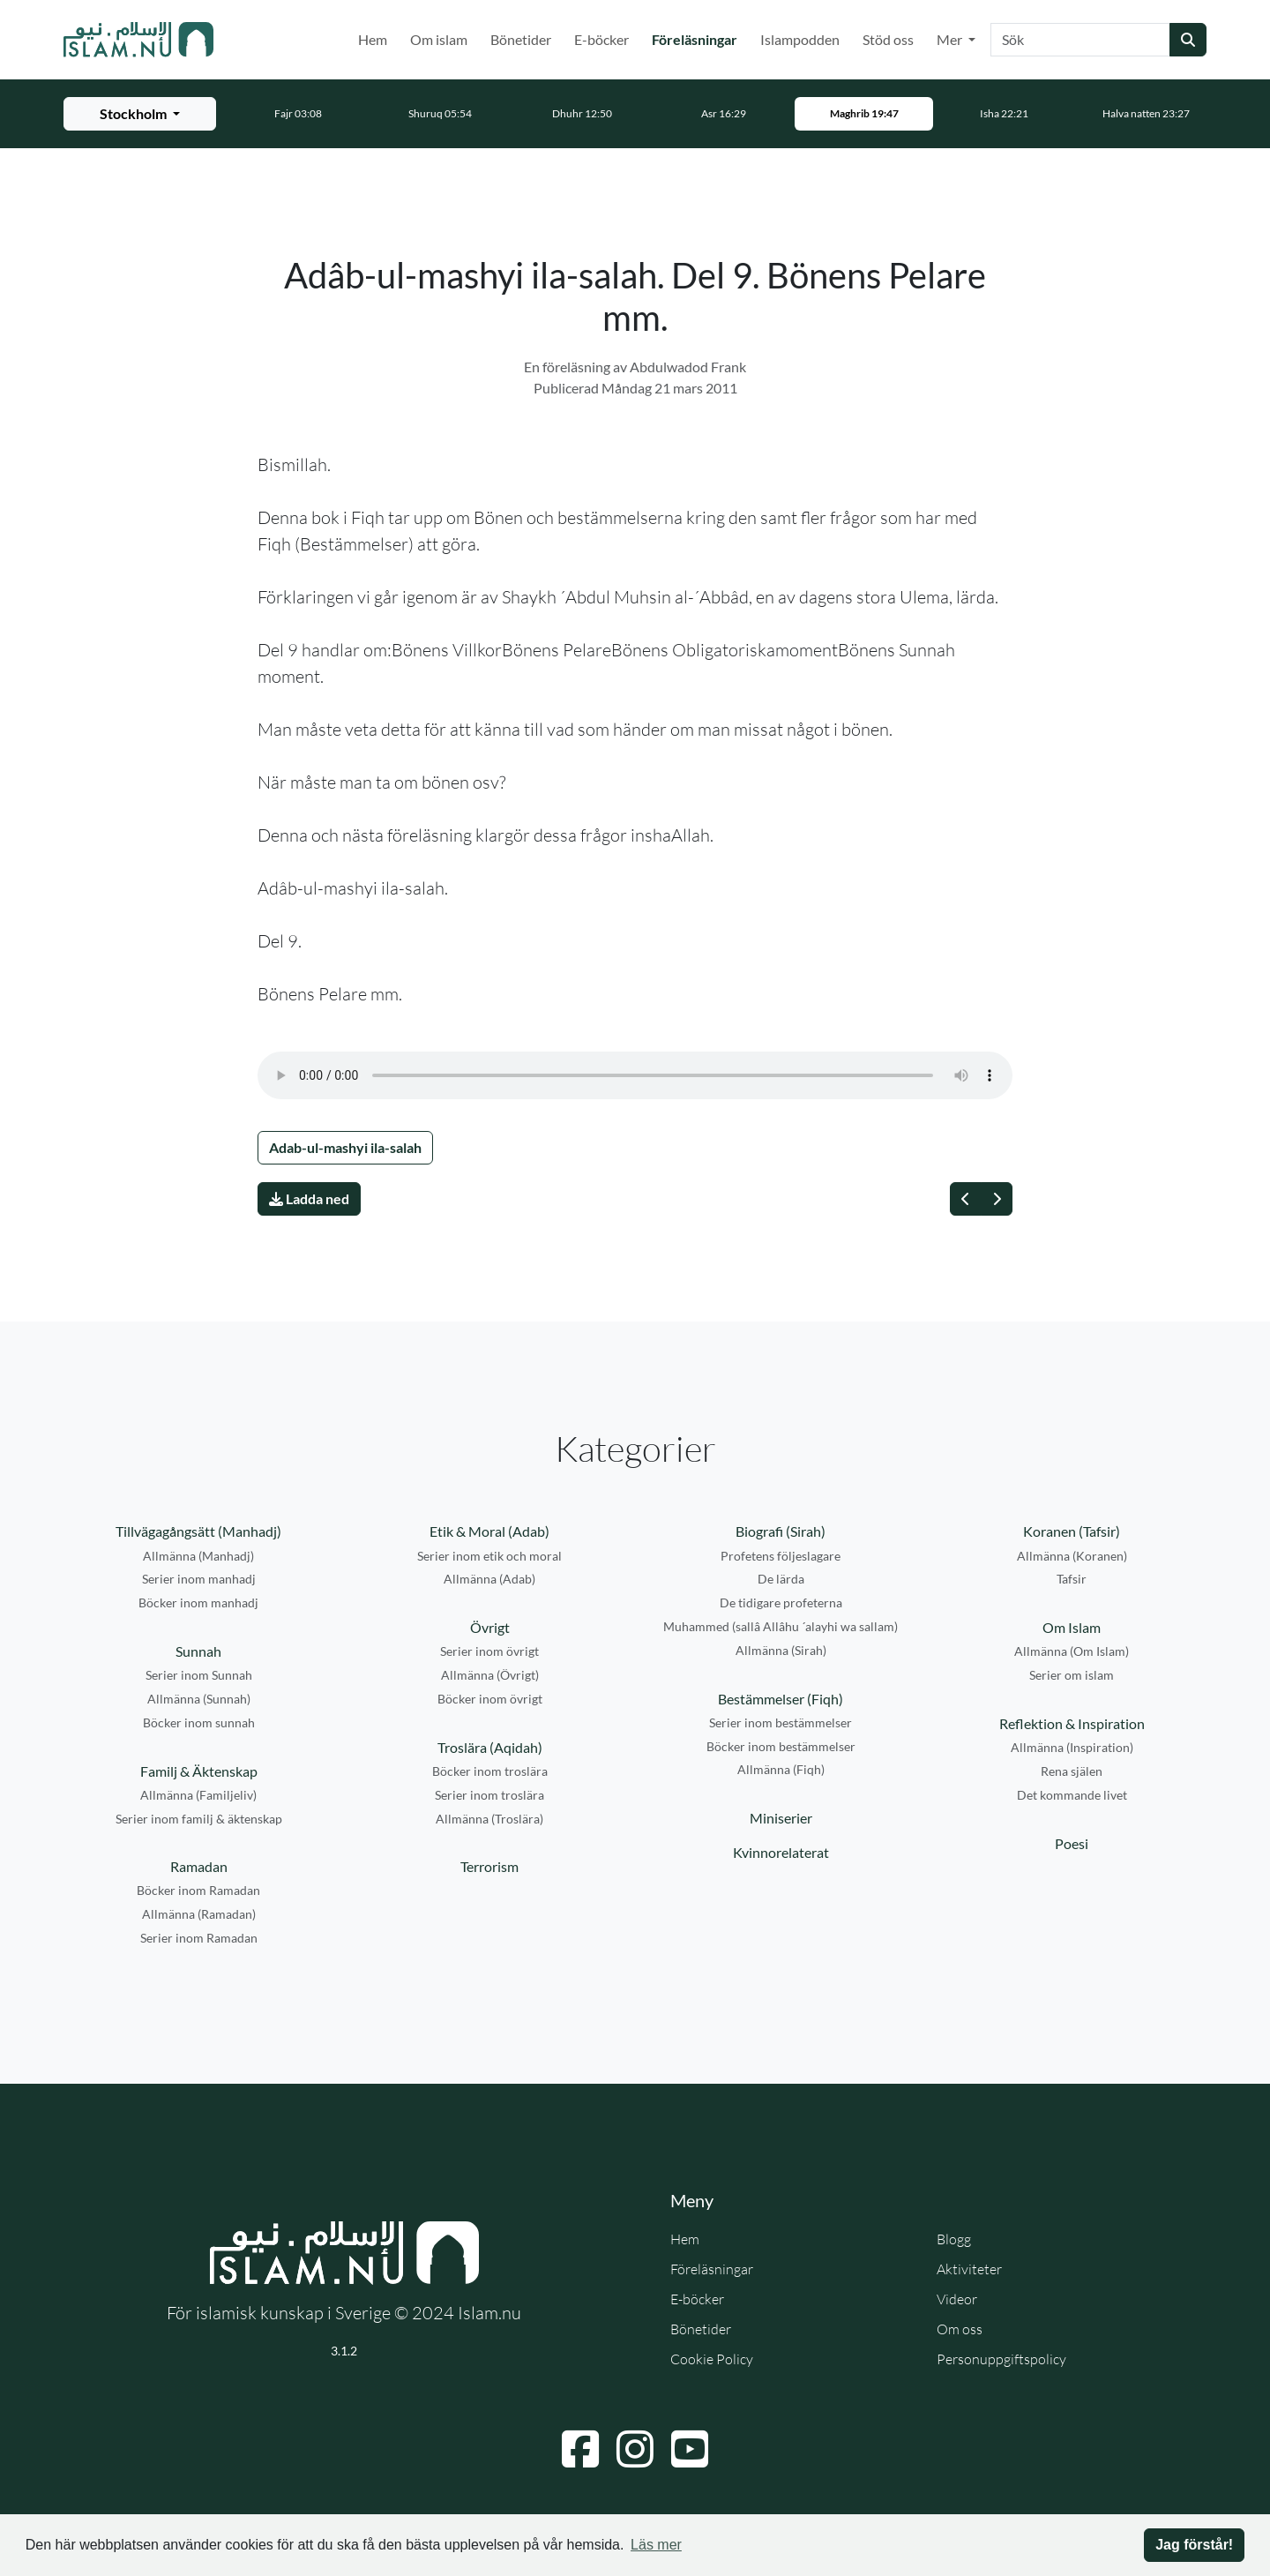  I want to click on [Navigera till Facebook], so click(580, 2449).